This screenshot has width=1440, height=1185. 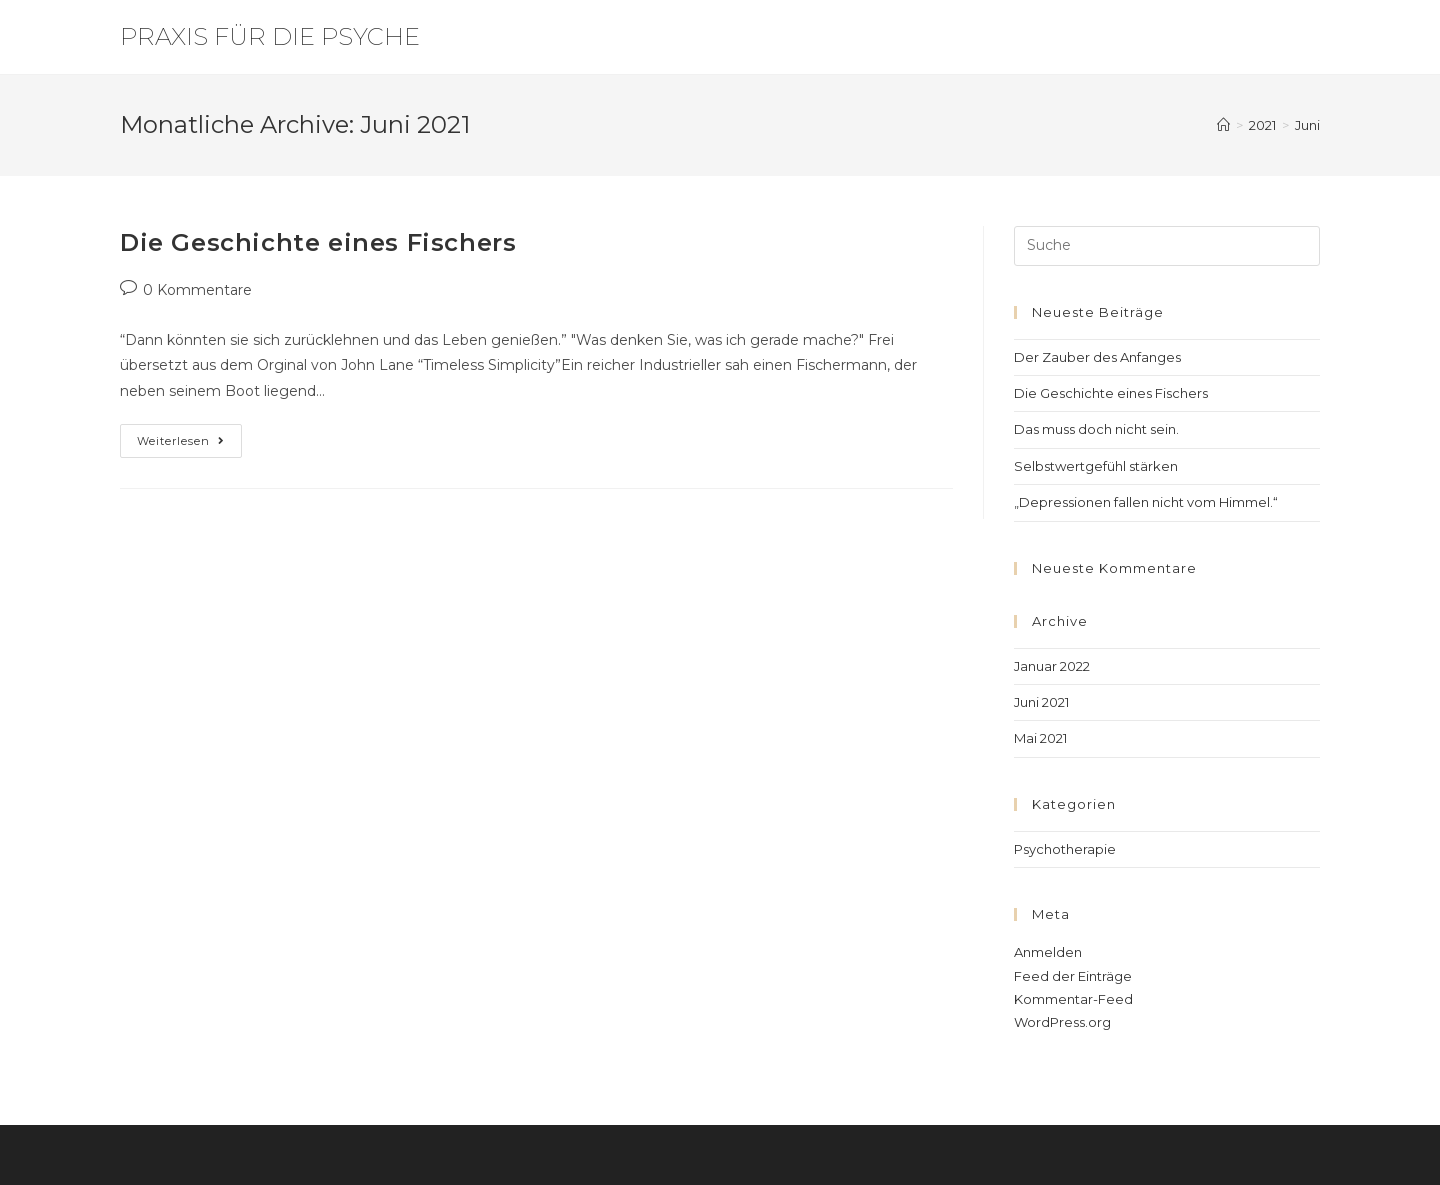 What do you see at coordinates (1048, 952) in the screenshot?
I see `Anmelden` at bounding box center [1048, 952].